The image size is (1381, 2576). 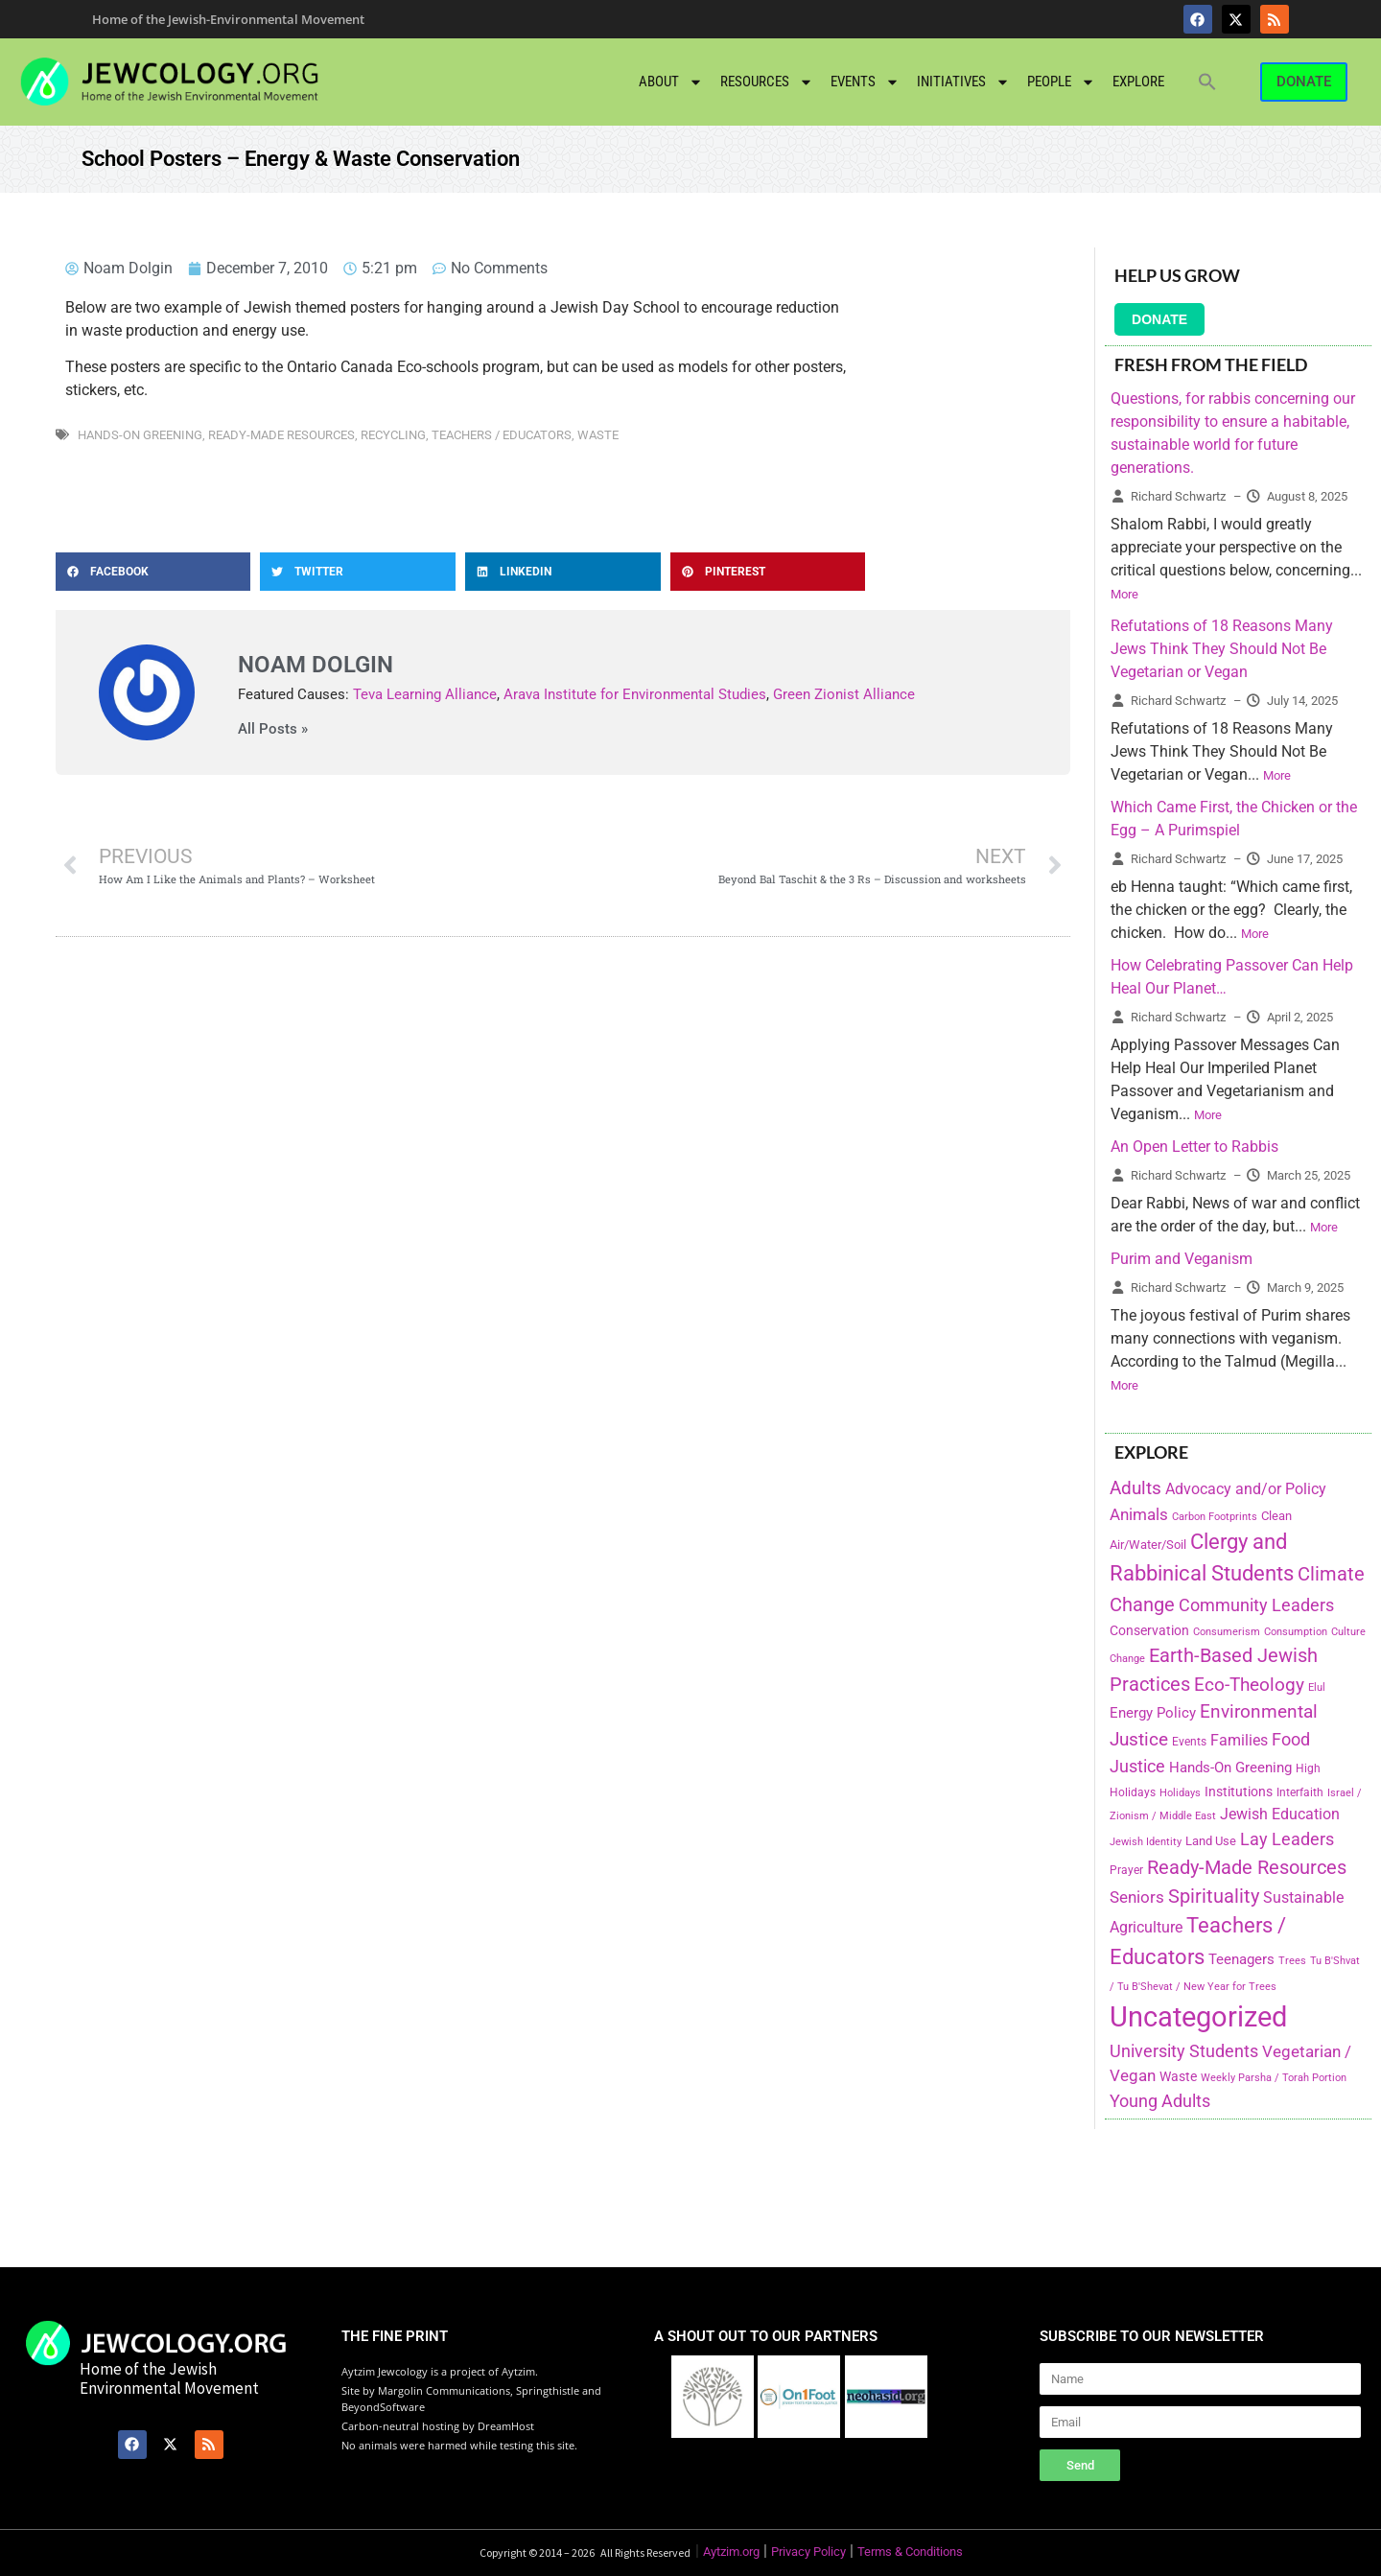 I want to click on Teenagers [Teenagers (233 items)], so click(x=1241, y=1960).